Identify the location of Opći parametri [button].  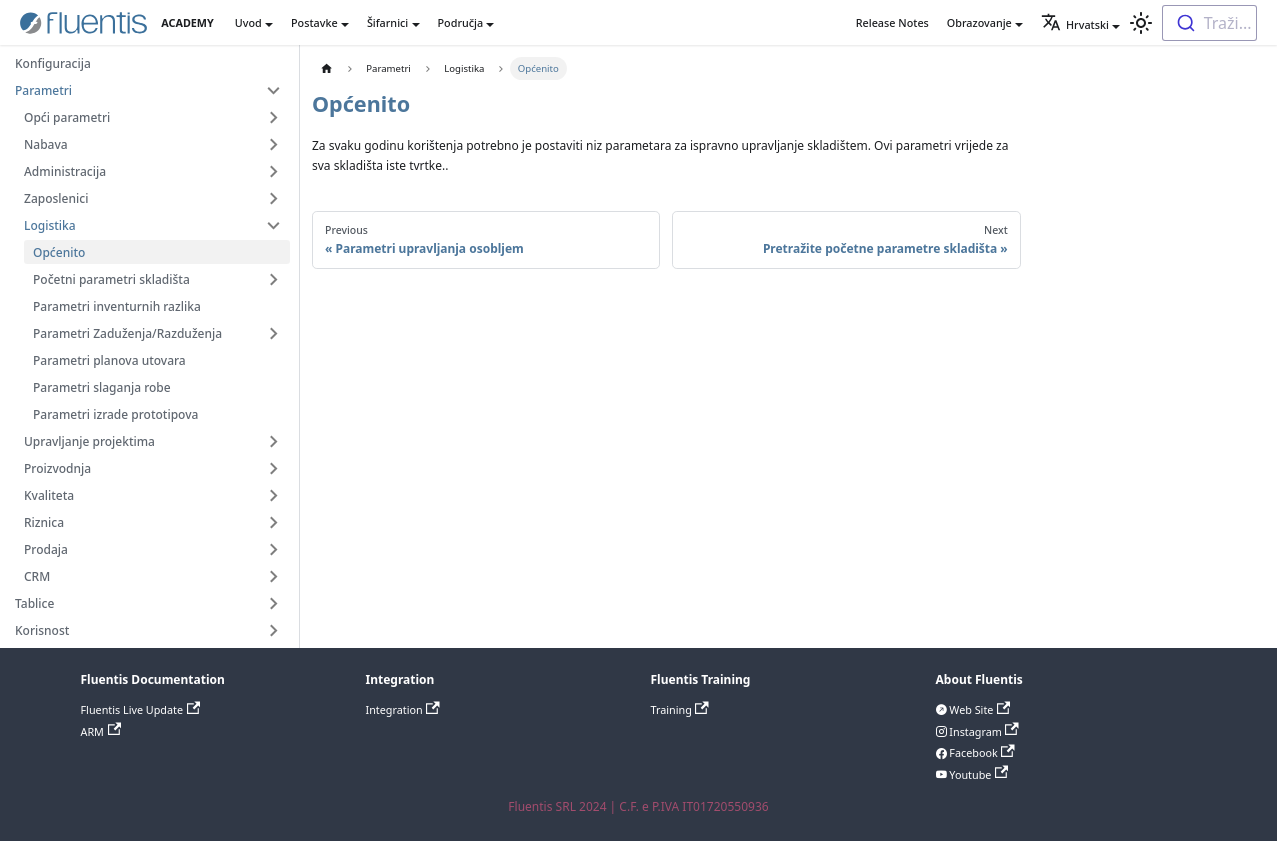
(67, 117).